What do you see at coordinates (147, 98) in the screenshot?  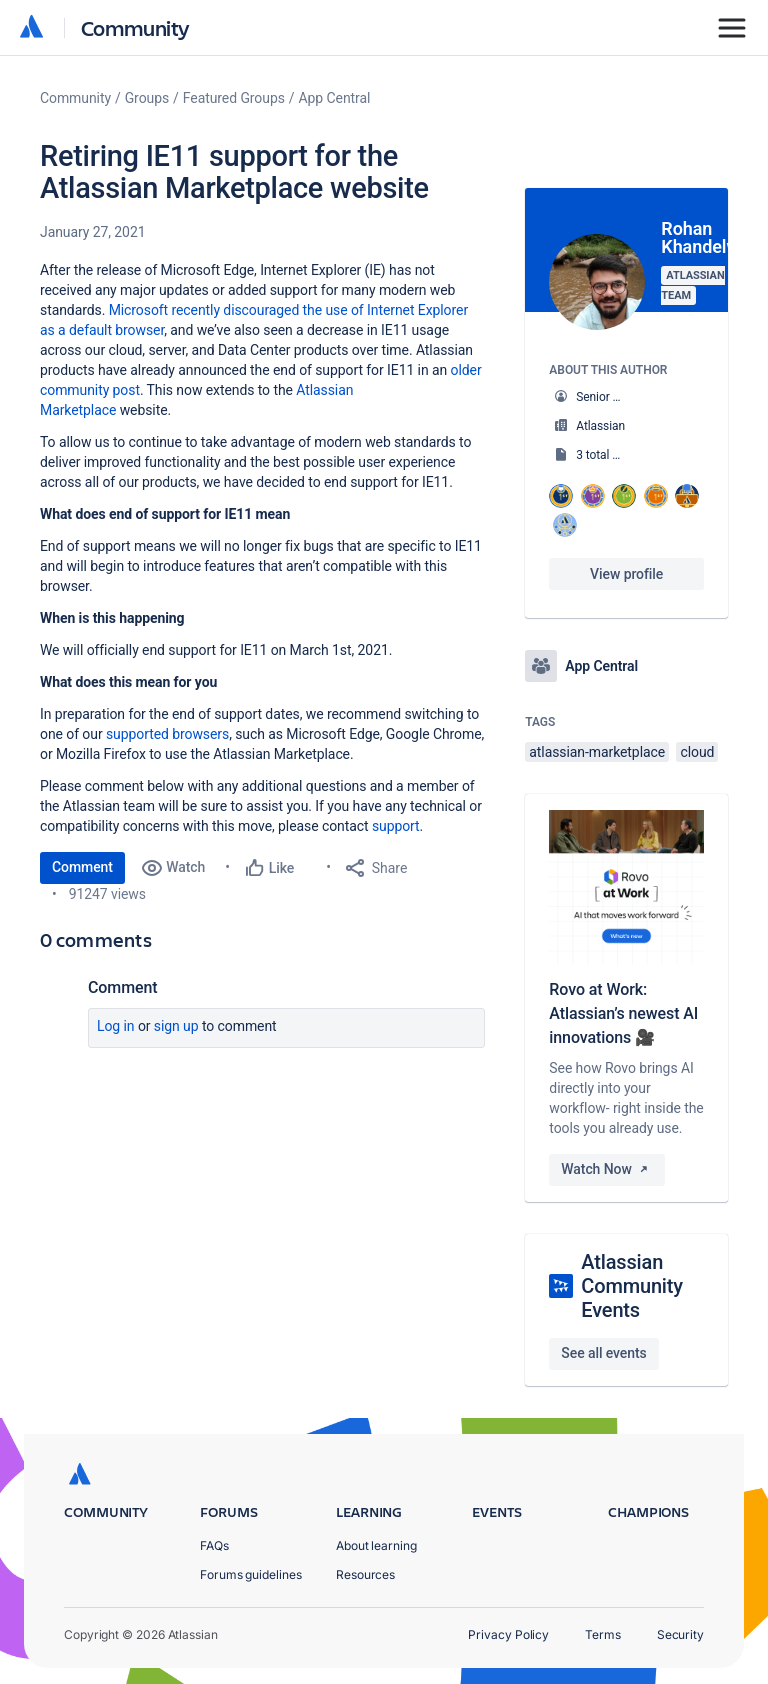 I see `Groups` at bounding box center [147, 98].